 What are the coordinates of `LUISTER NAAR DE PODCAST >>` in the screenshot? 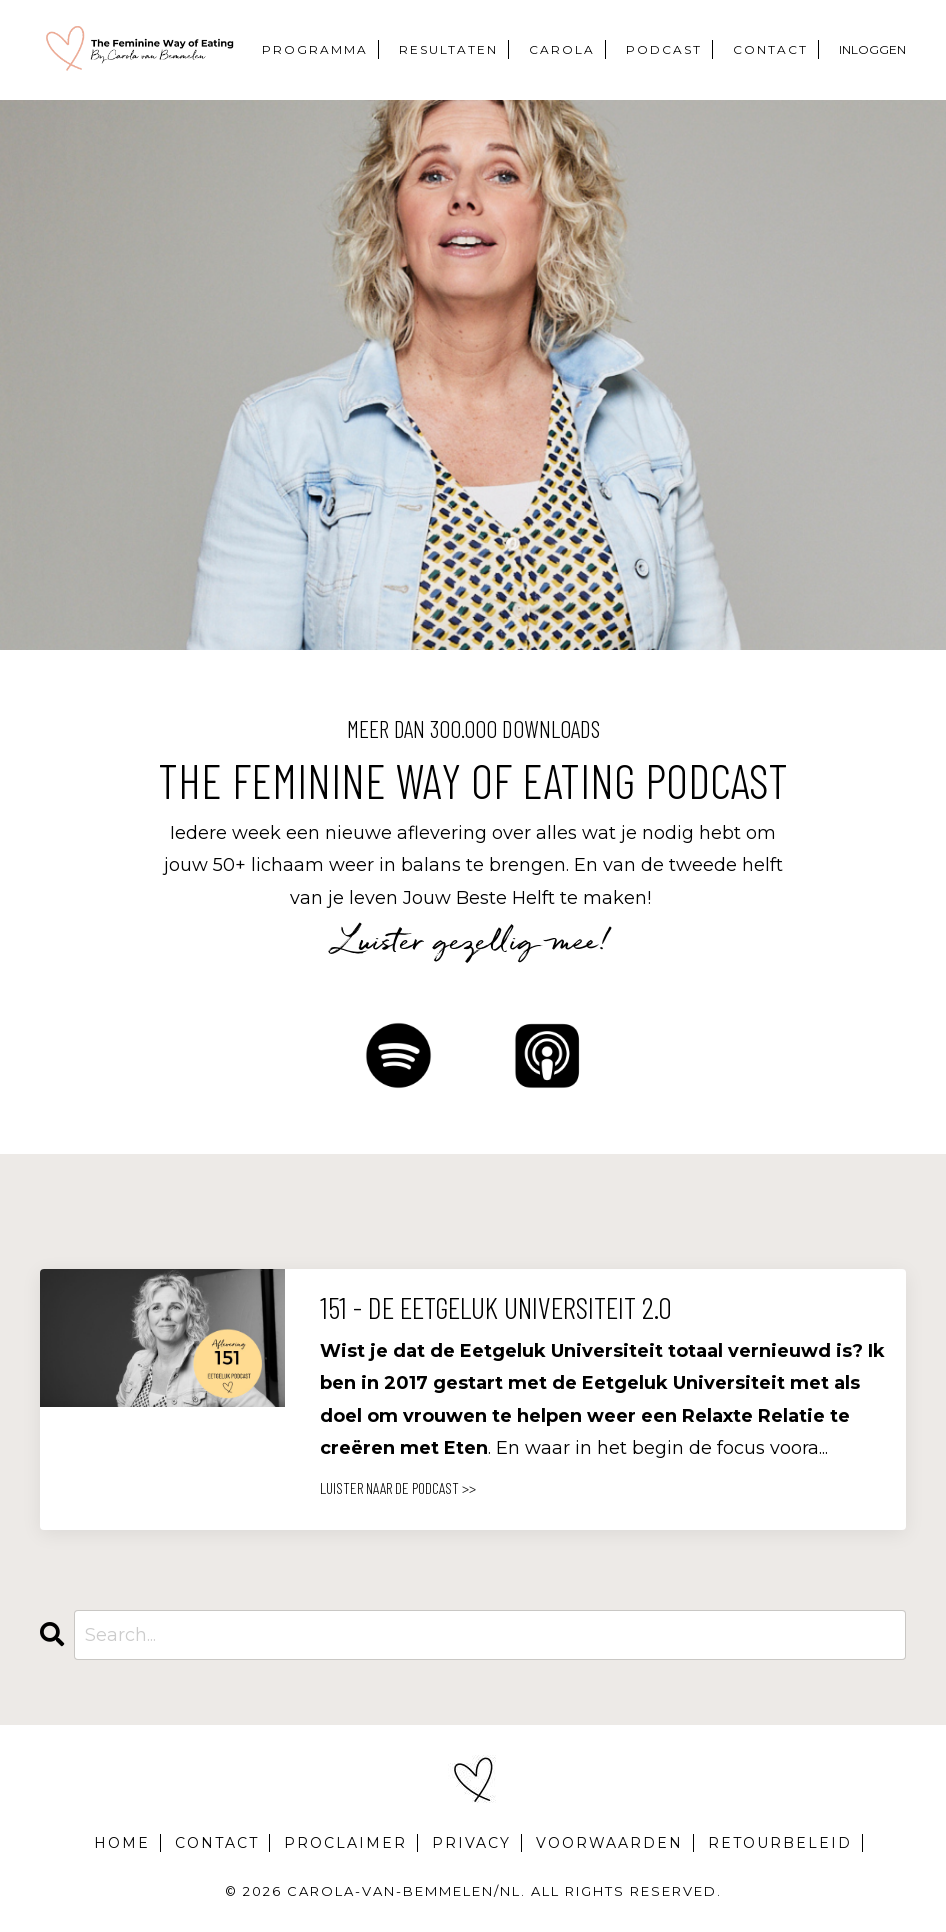 It's located at (398, 1487).